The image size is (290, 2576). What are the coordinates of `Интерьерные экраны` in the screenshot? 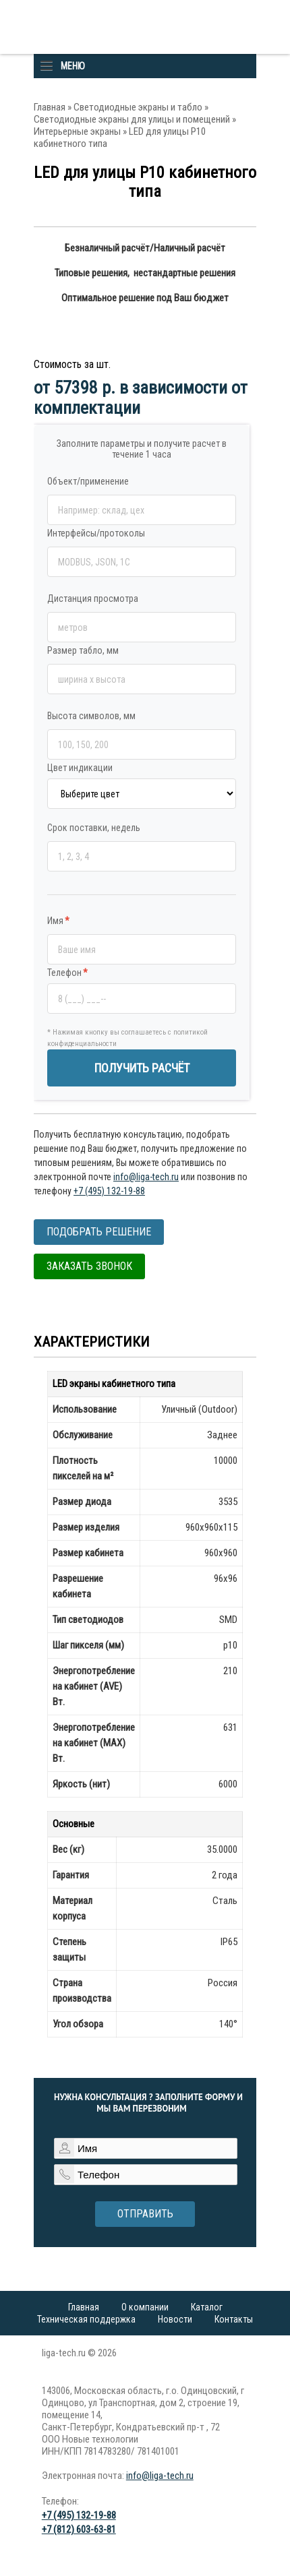 It's located at (77, 131).